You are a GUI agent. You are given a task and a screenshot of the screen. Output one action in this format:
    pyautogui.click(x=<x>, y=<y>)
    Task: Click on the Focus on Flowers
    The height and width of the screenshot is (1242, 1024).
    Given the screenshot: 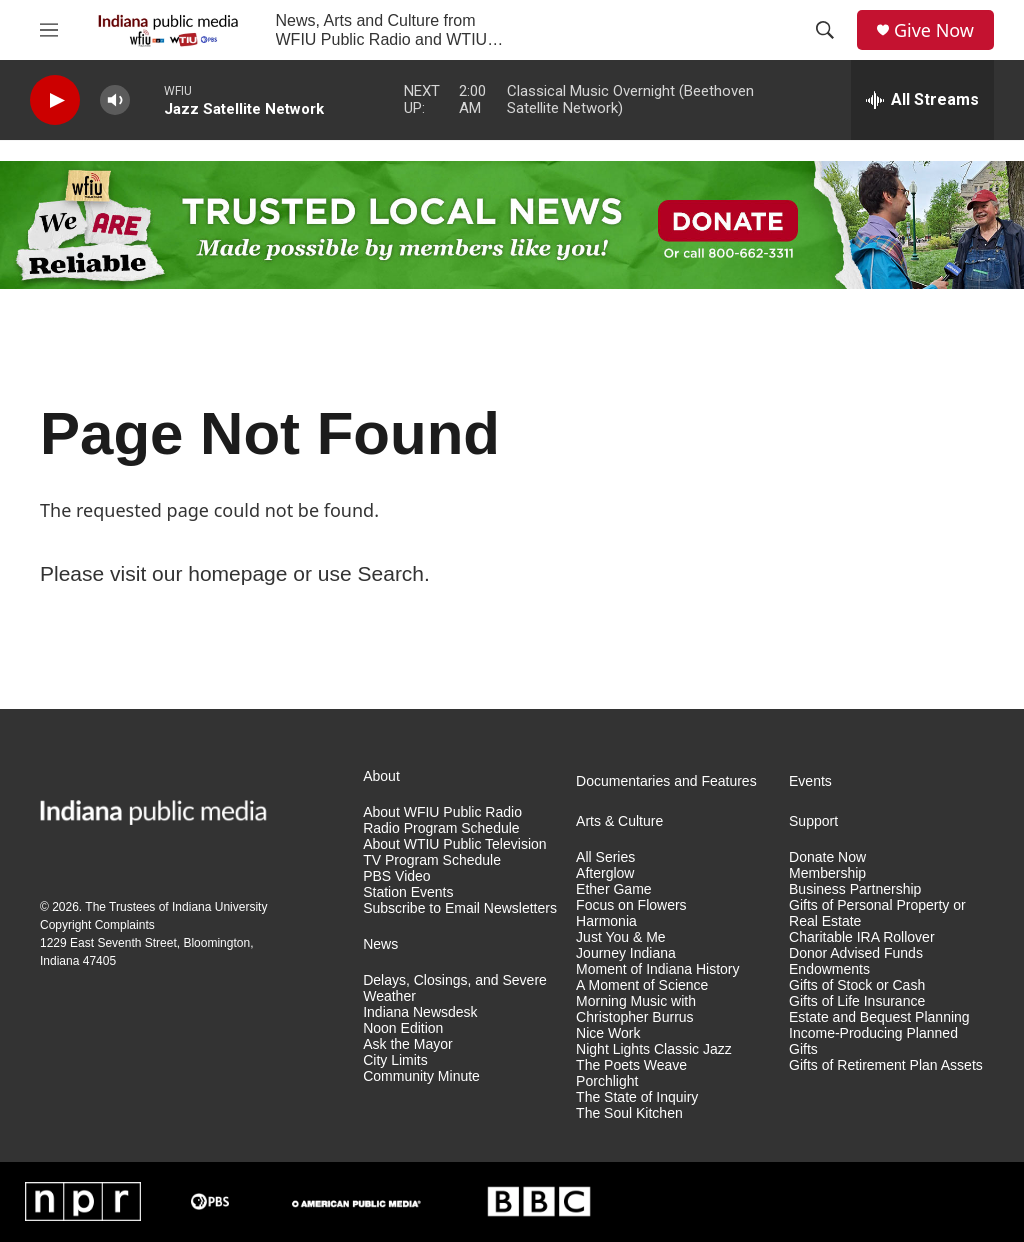 What is the action you would take?
    pyautogui.click(x=631, y=905)
    